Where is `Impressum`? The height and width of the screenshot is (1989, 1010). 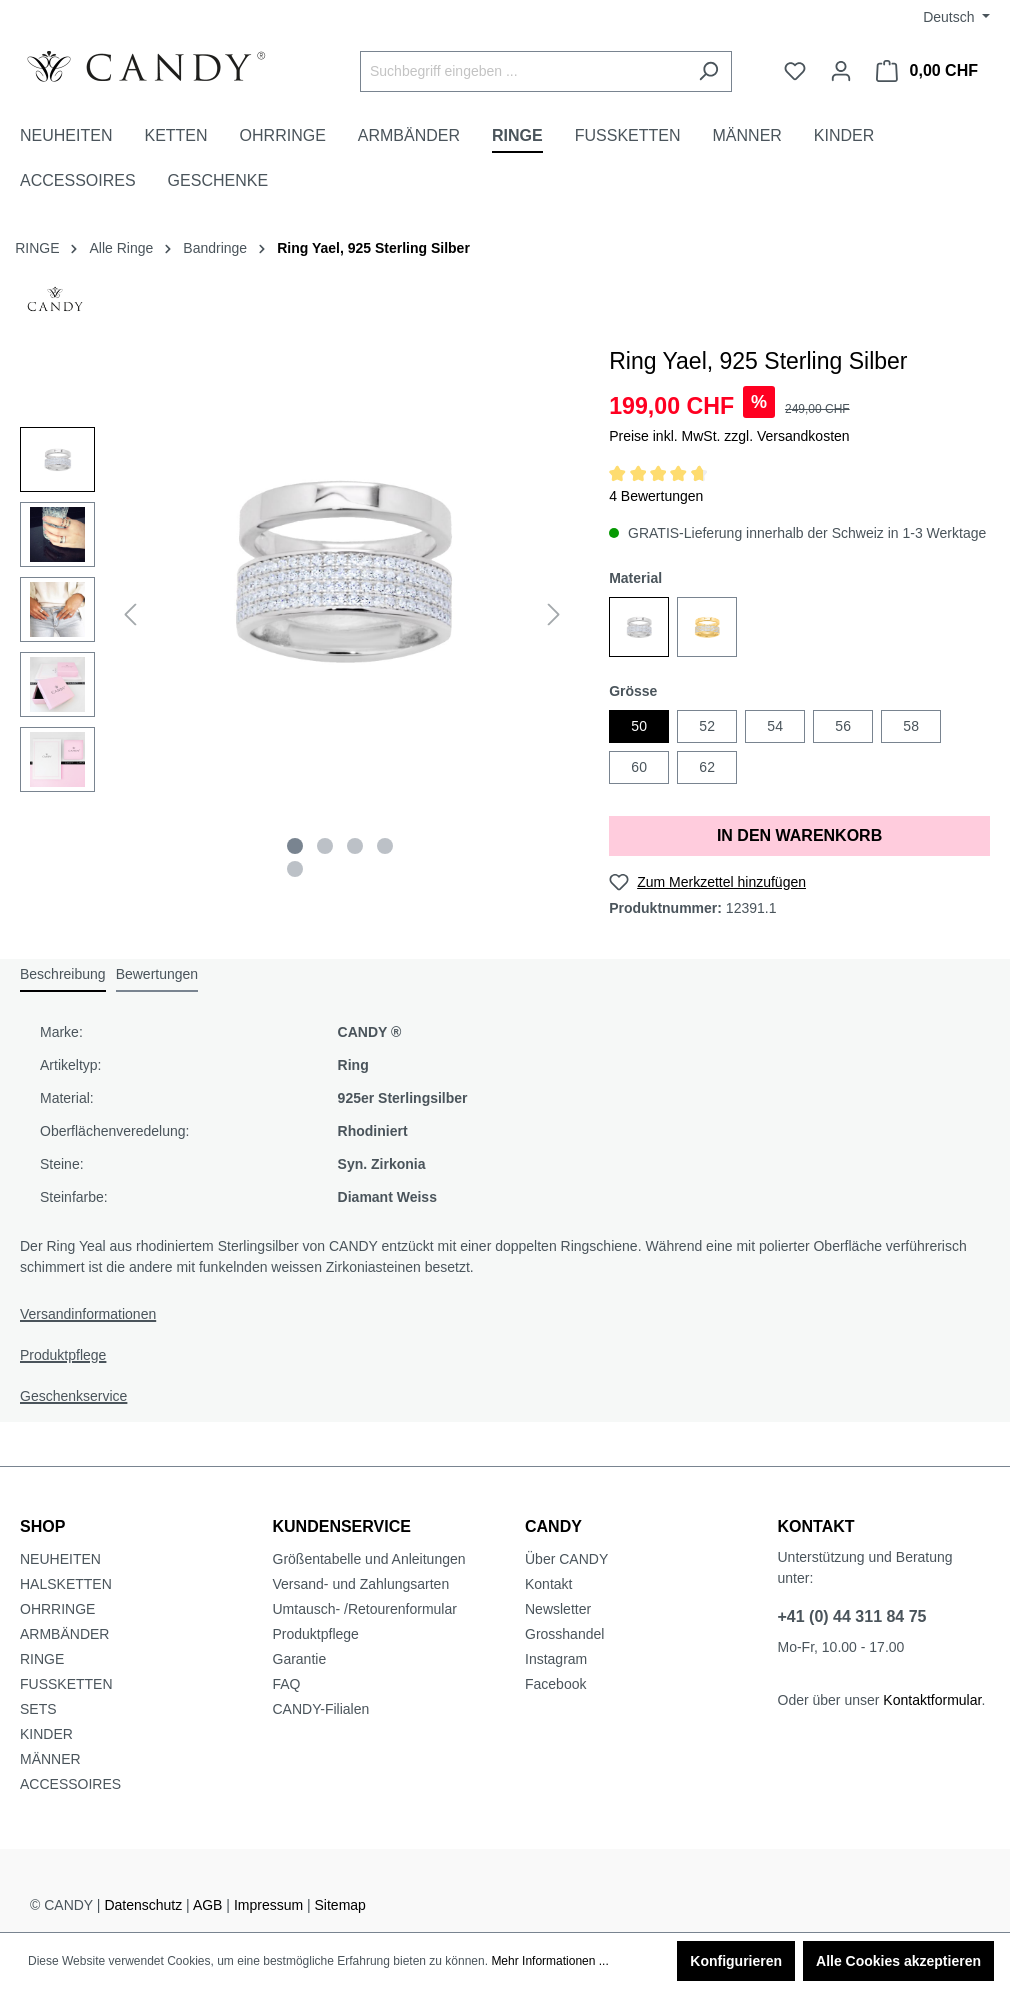
Impressum is located at coordinates (268, 1905).